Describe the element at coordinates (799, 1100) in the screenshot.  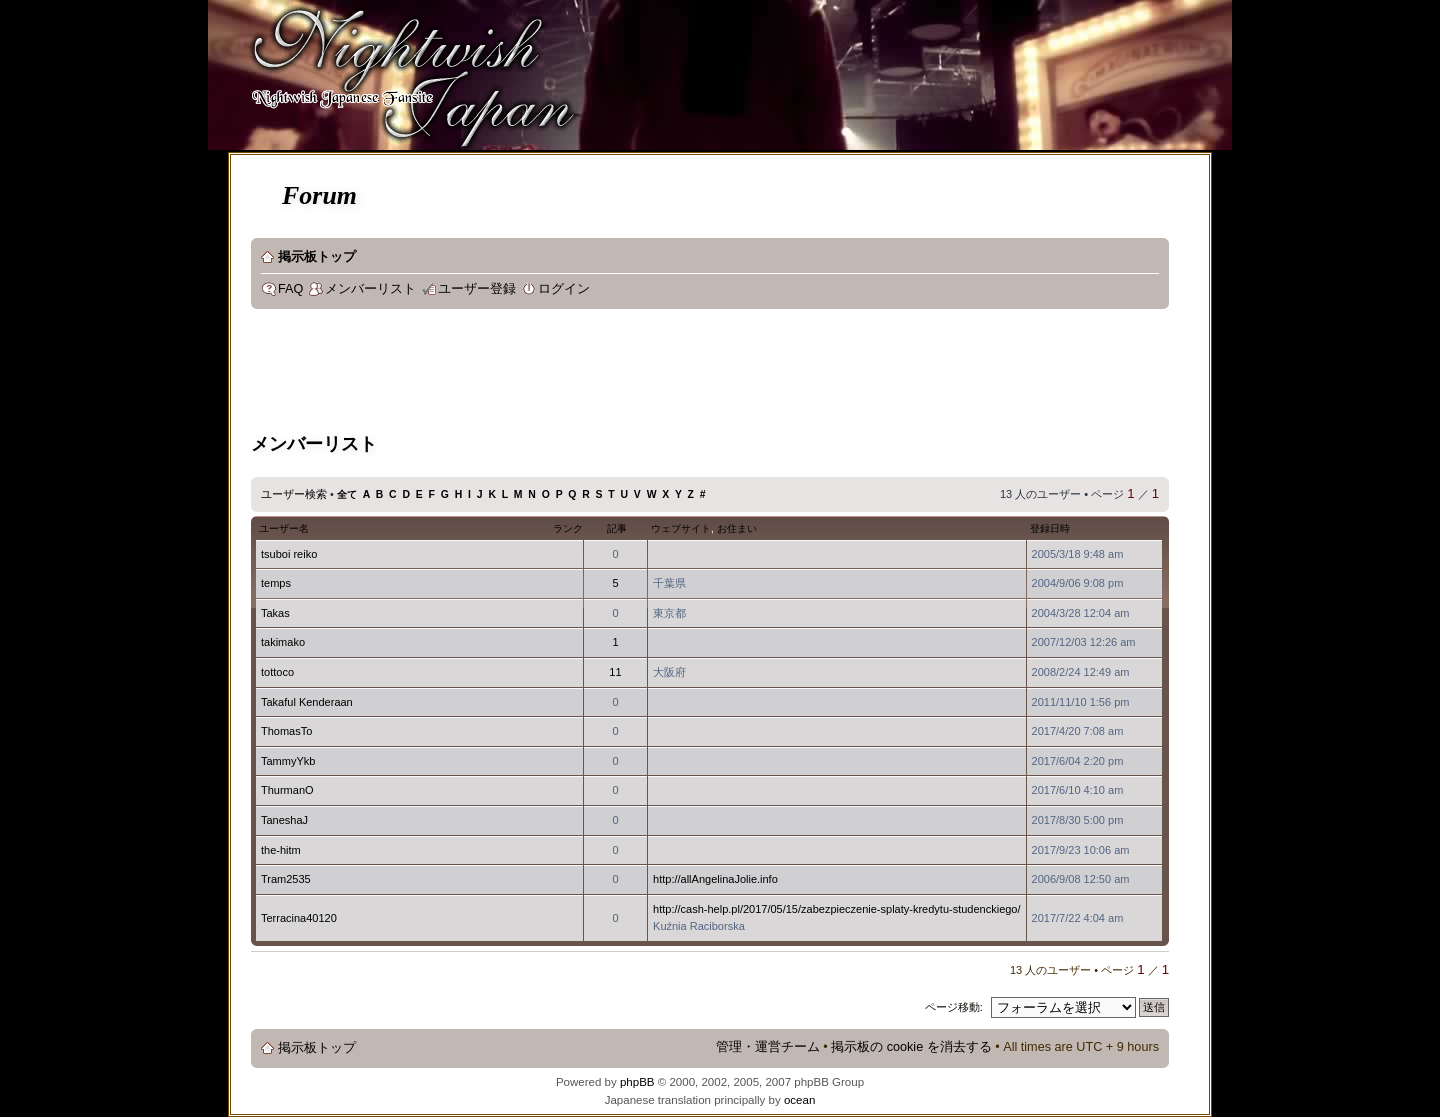
I see `ocean` at that location.